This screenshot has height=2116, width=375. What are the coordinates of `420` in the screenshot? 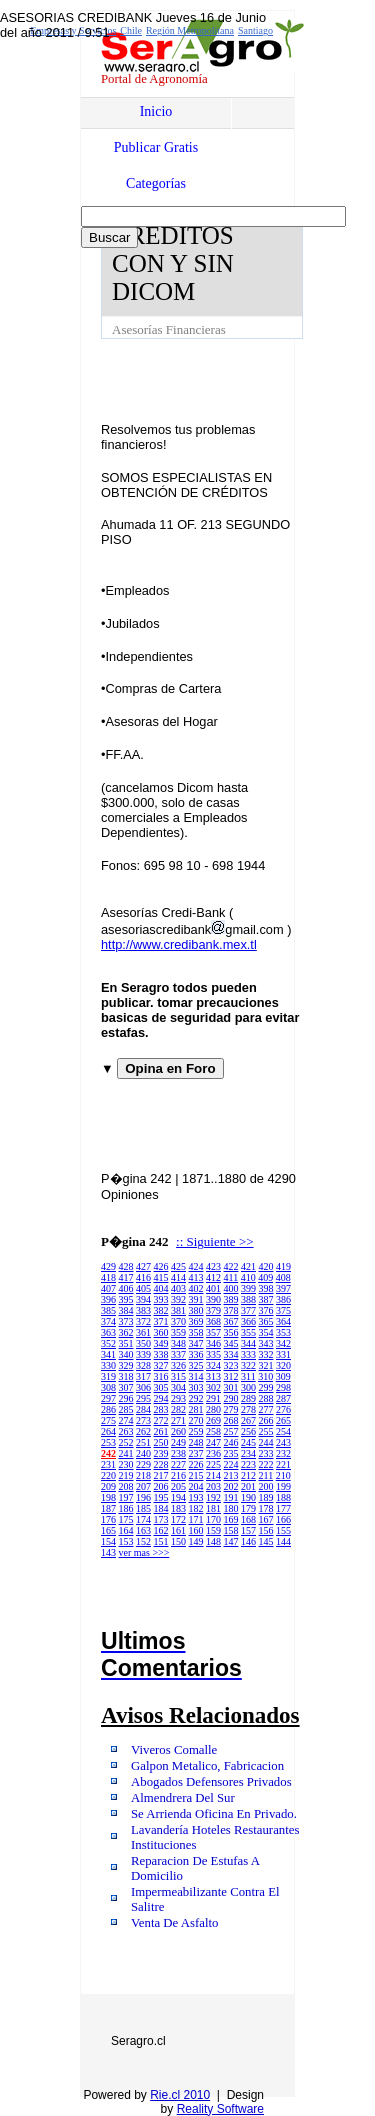 It's located at (266, 1266).